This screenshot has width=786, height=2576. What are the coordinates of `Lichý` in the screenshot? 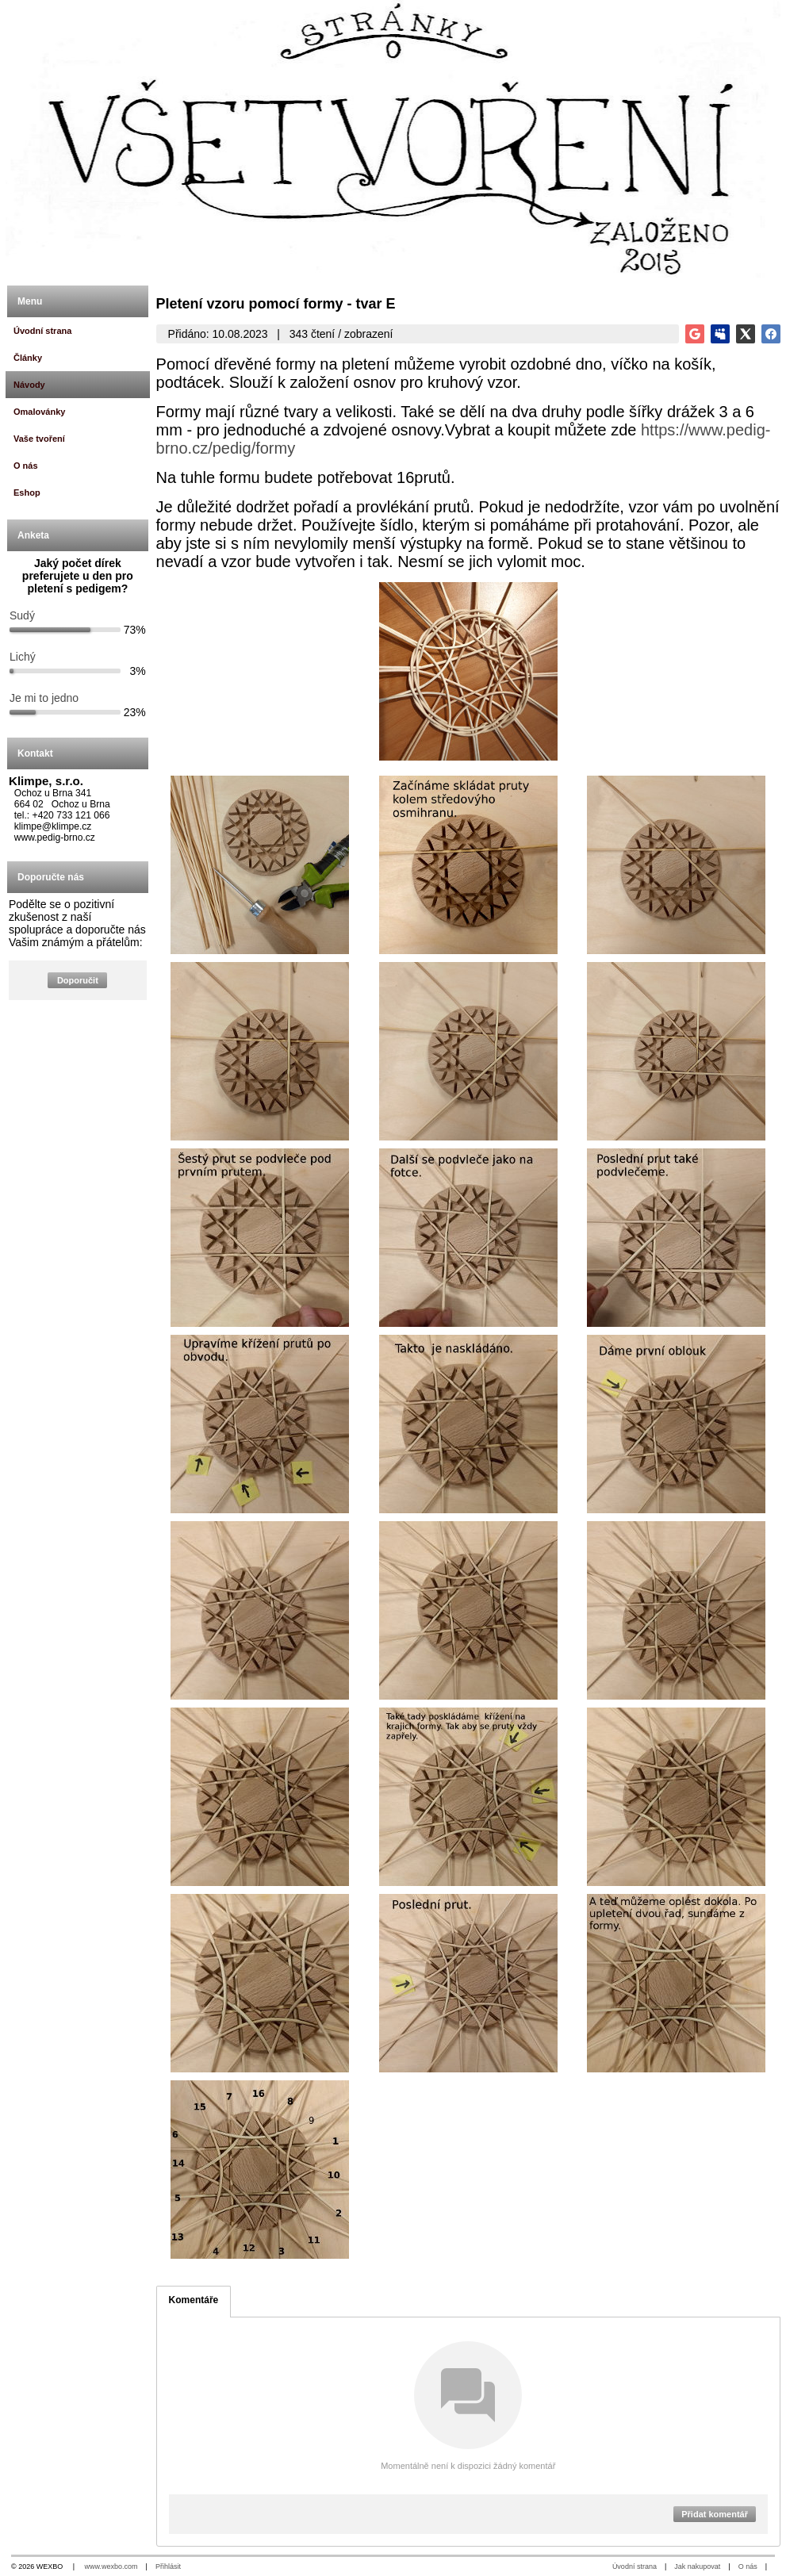 It's located at (23, 656).